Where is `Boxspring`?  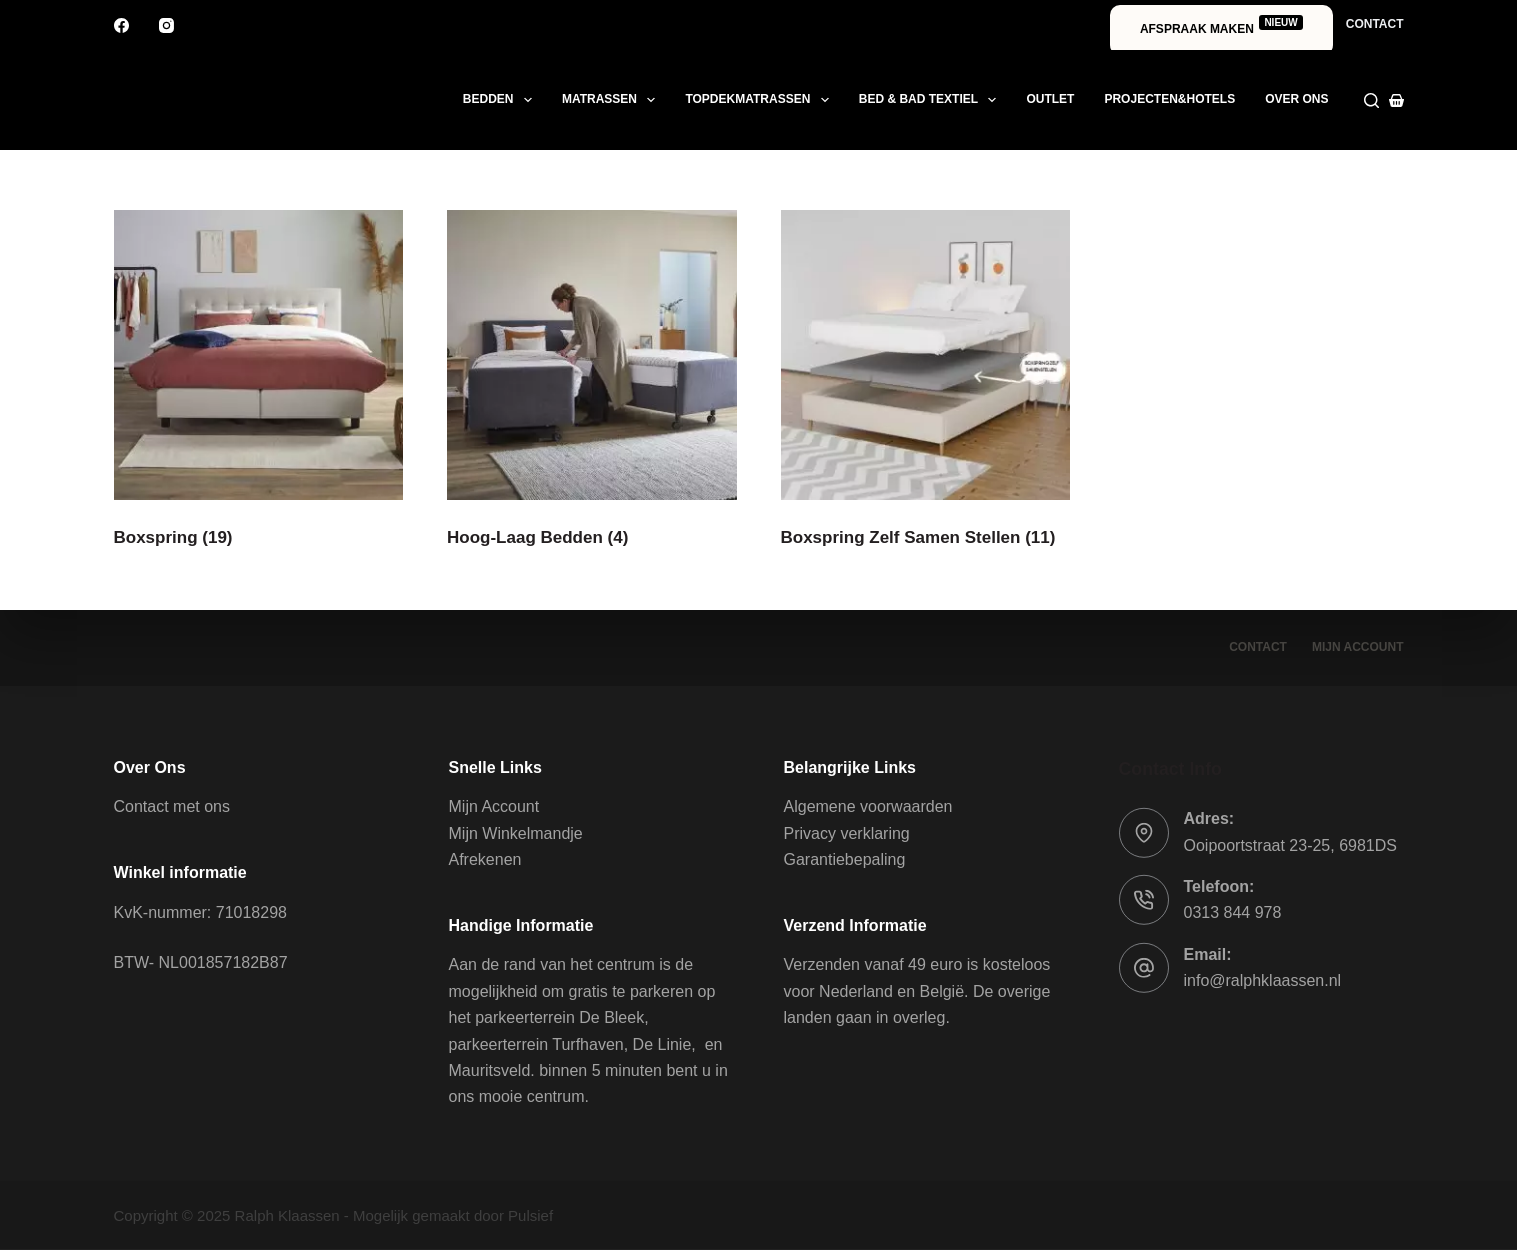
Boxspring is located at coordinates (173, 537).